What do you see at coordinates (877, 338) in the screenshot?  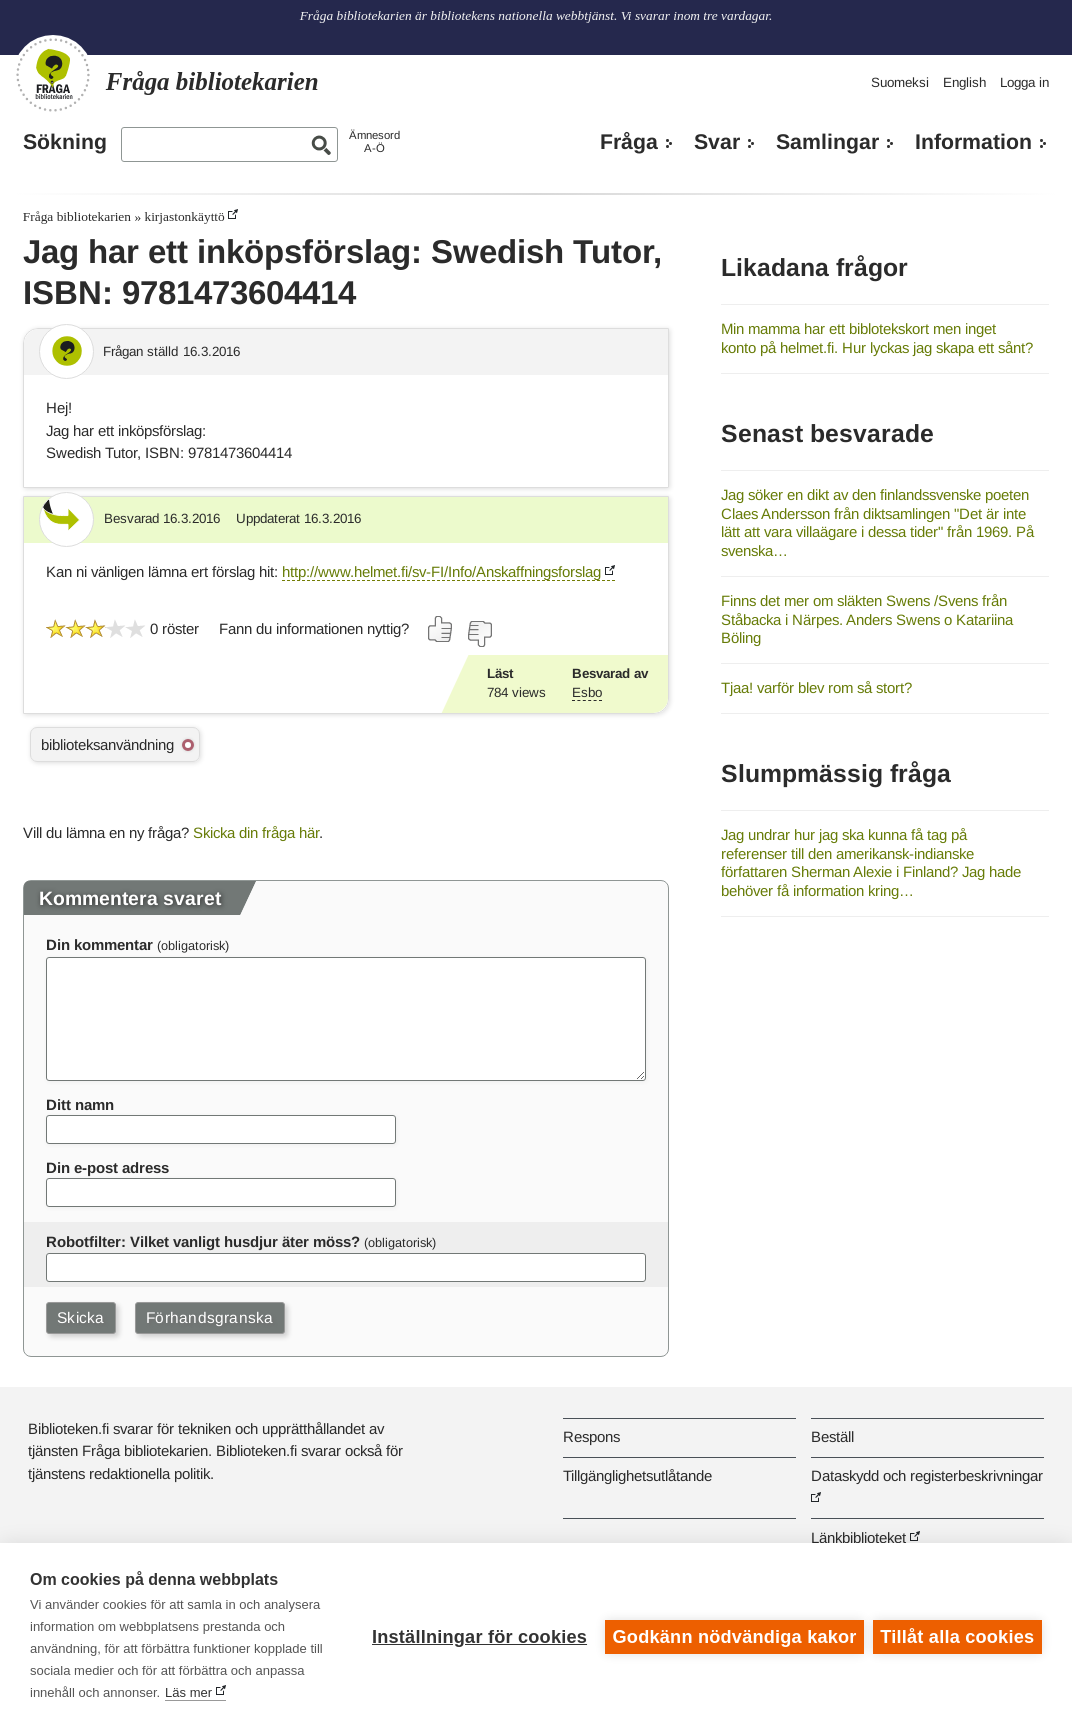 I see `Min mamma har ett biblotekskort men inget konto på helmet.fi. Hur lyckas jag skapa ett sånt?` at bounding box center [877, 338].